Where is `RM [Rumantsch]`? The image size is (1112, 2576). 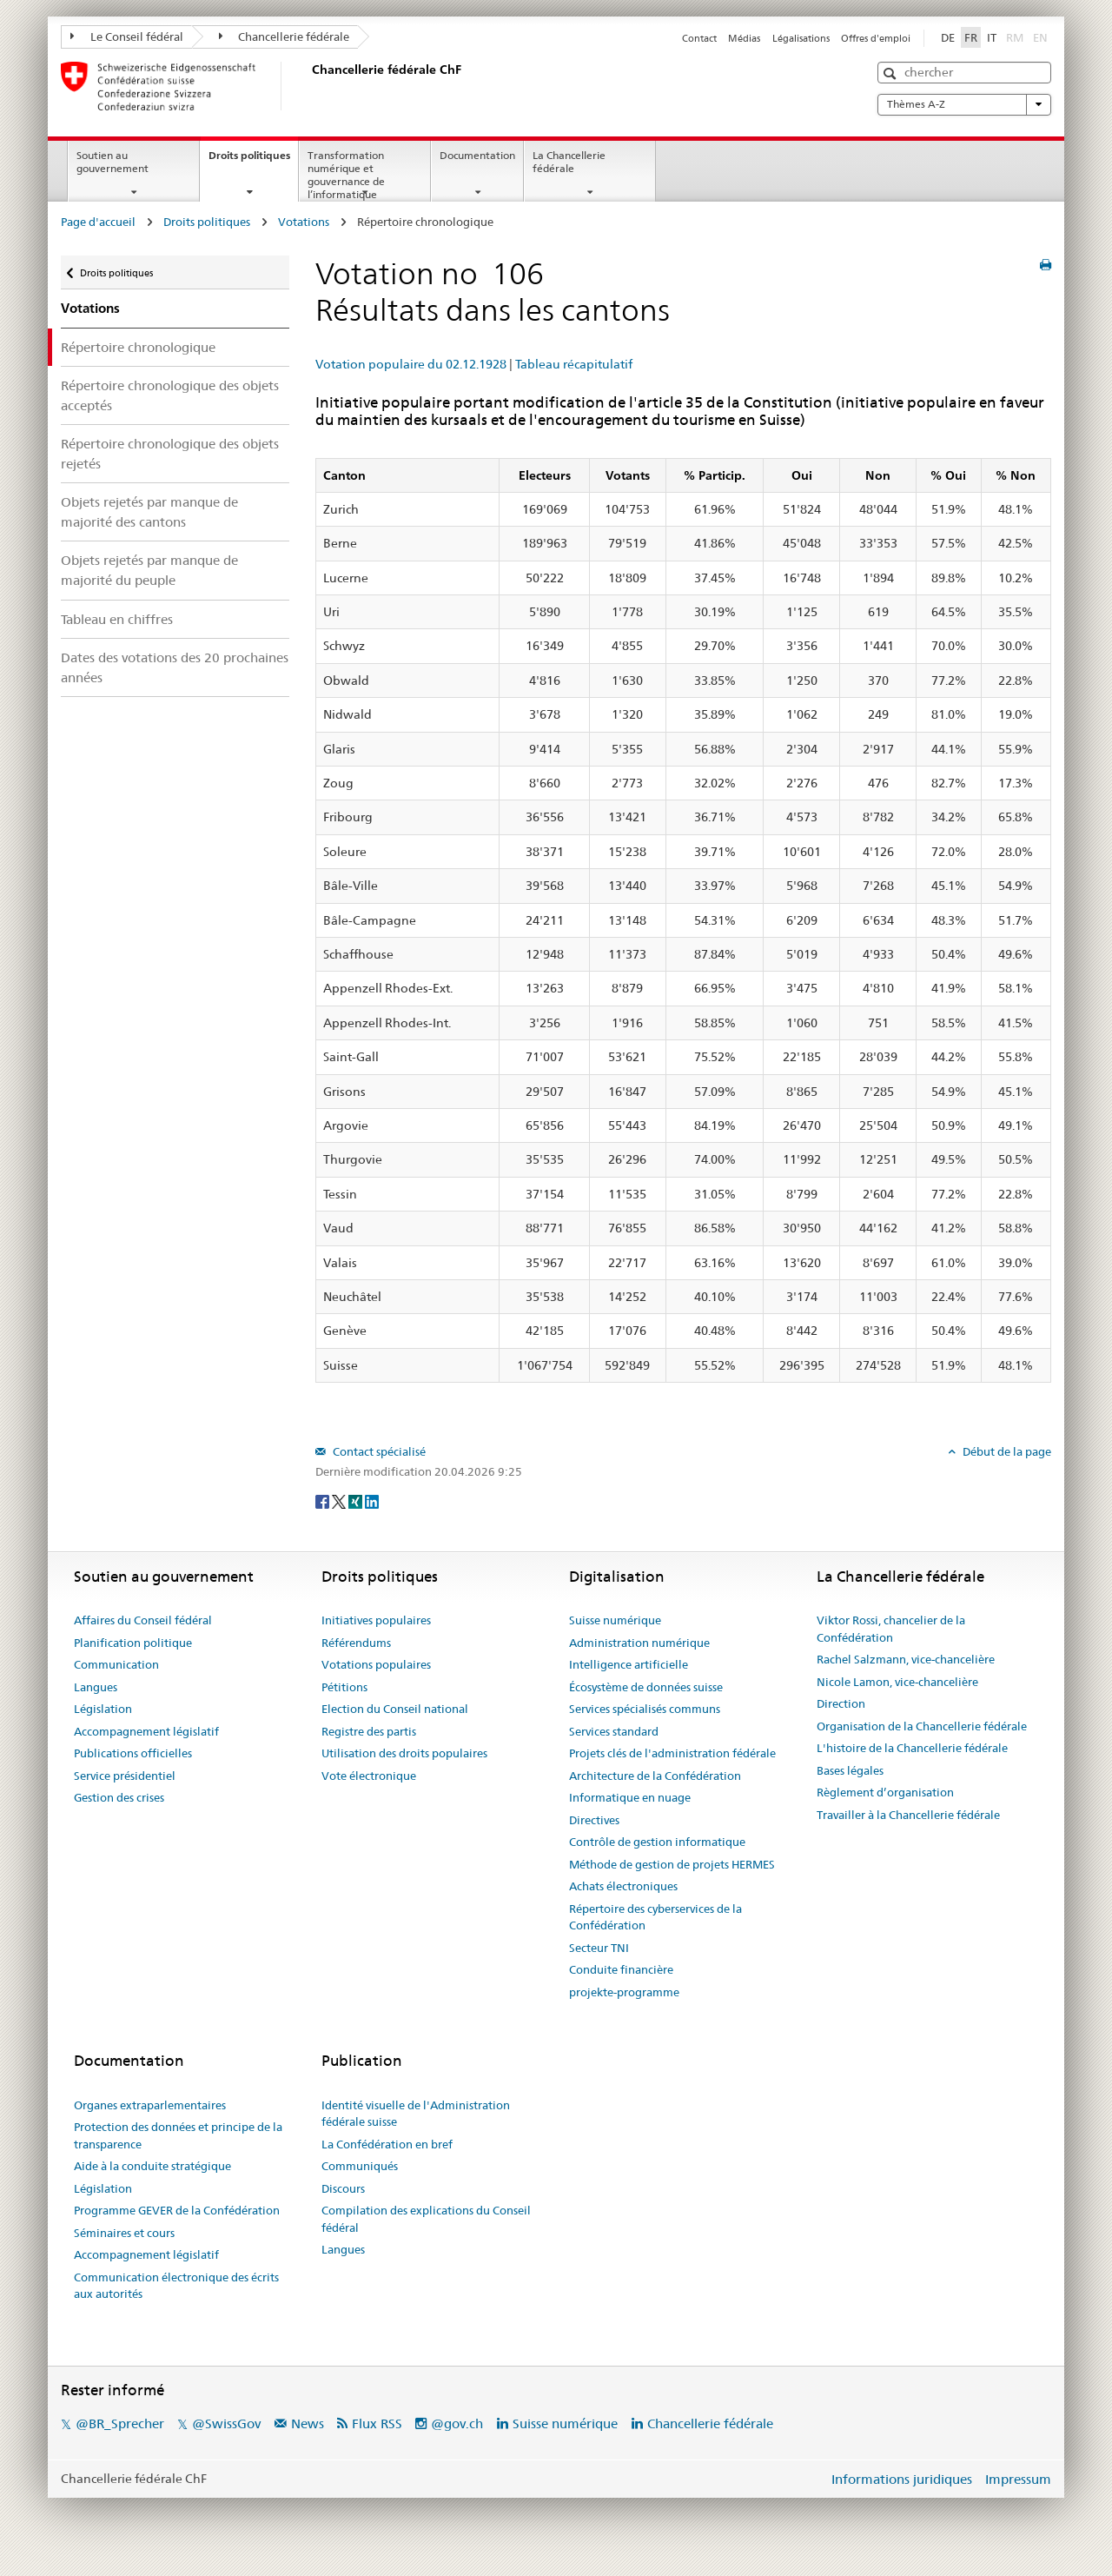 RM [Rumantsch] is located at coordinates (1014, 37).